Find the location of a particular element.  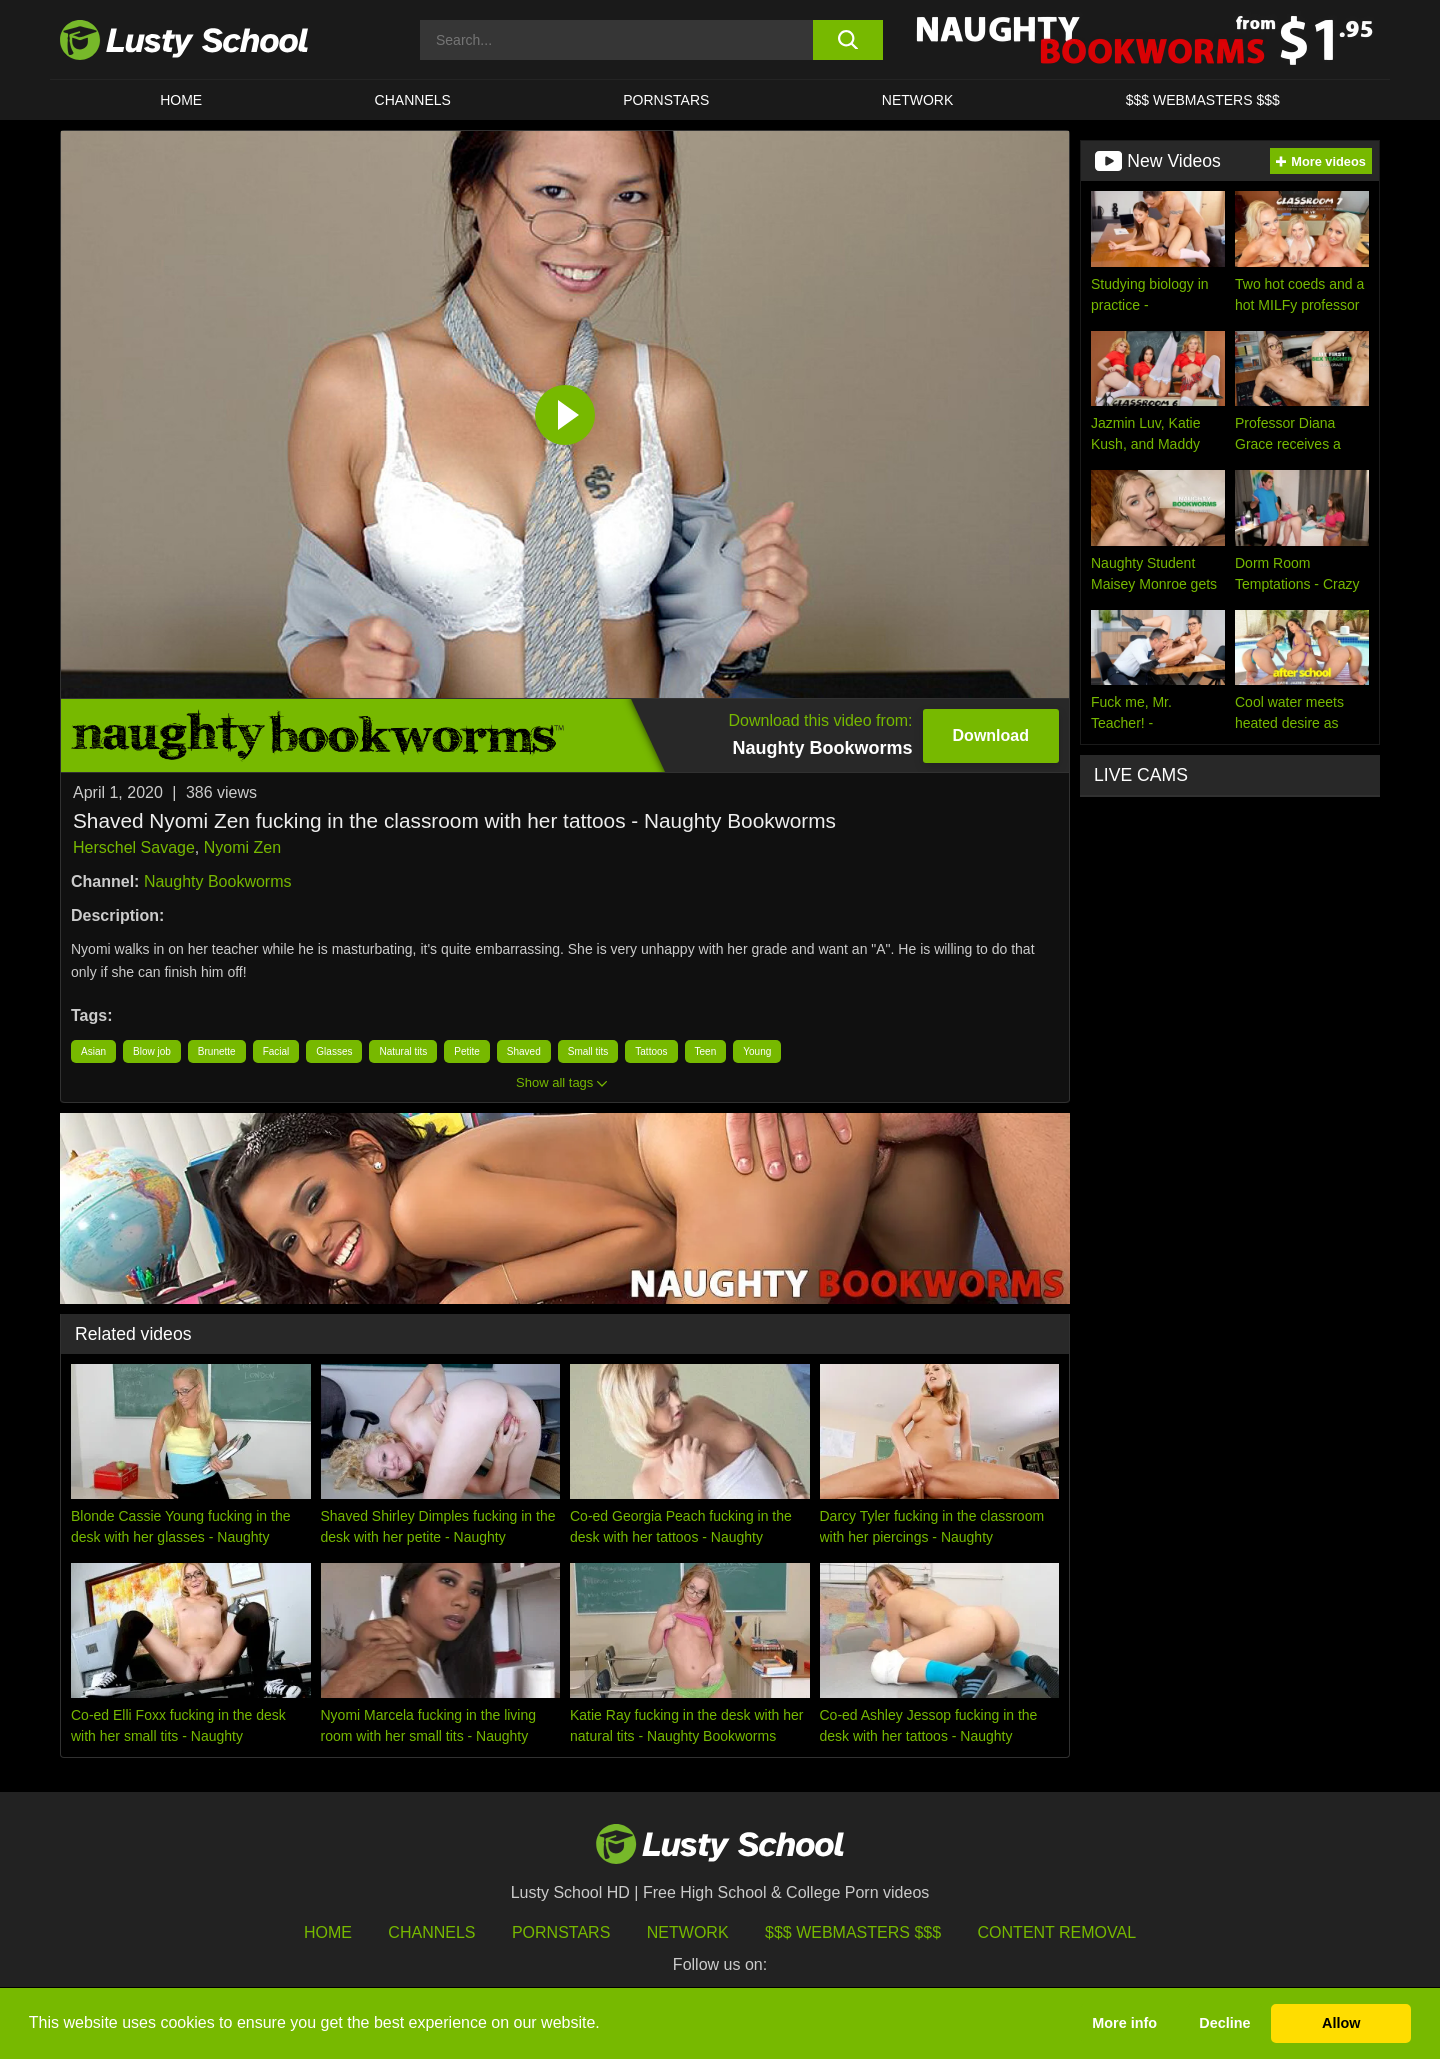

Allow [button] is located at coordinates (1341, 2023).